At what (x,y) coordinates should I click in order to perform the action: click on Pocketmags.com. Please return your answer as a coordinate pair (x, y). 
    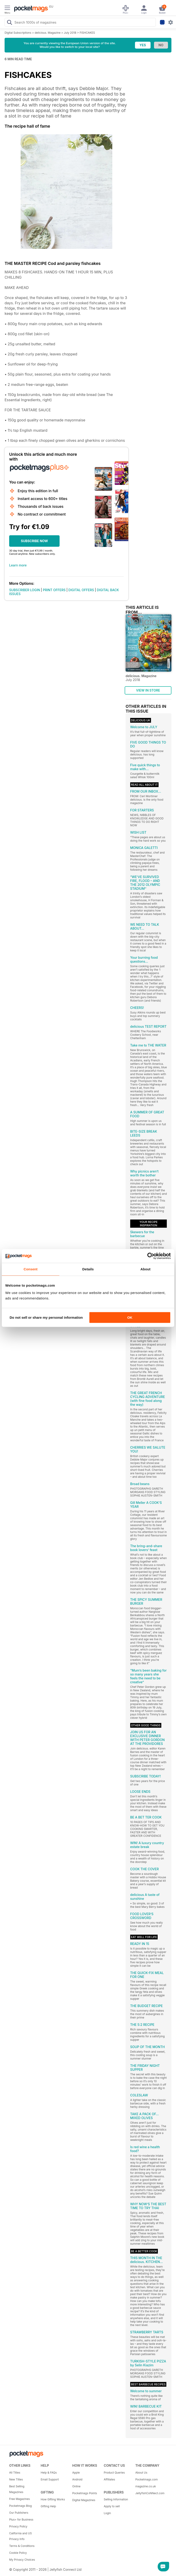
    Looking at the image, I should click on (146, 2479).